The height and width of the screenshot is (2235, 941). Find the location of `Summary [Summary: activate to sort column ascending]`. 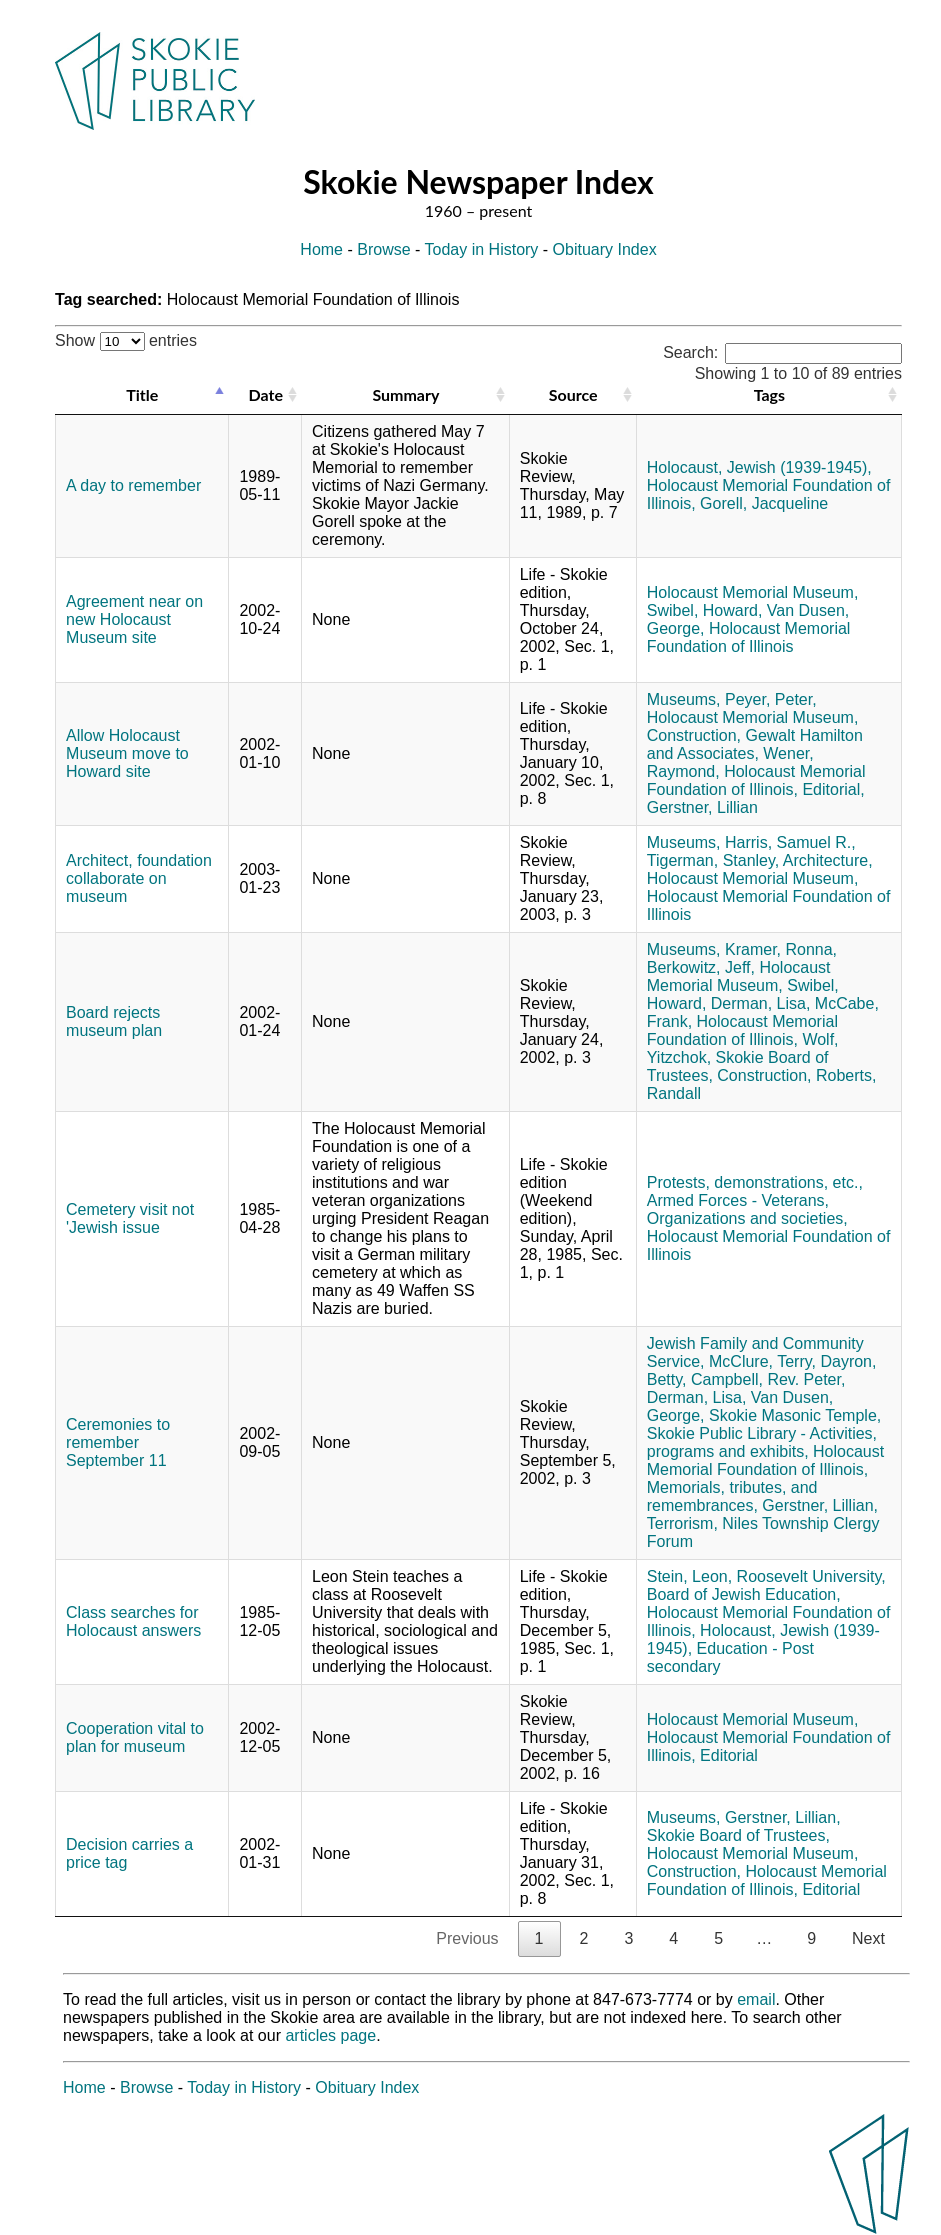

Summary [Summary: activate to sort column ascending] is located at coordinates (405, 394).